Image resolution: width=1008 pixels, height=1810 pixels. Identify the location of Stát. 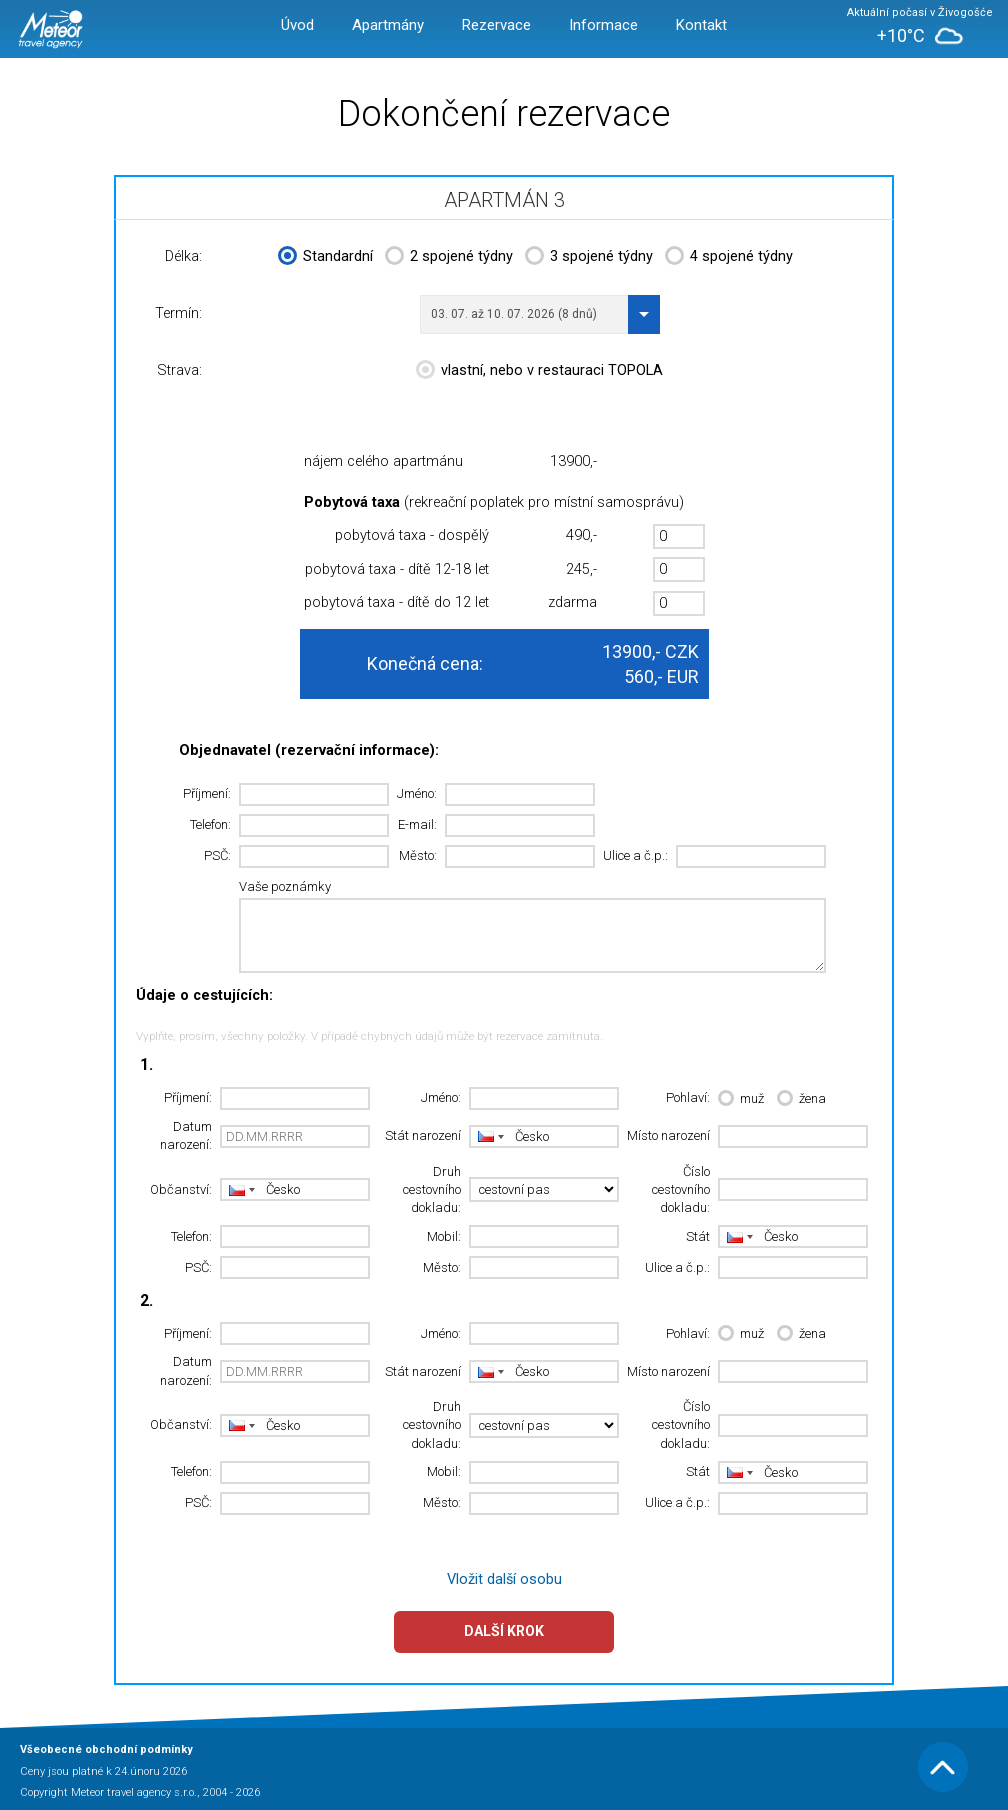
(698, 1236).